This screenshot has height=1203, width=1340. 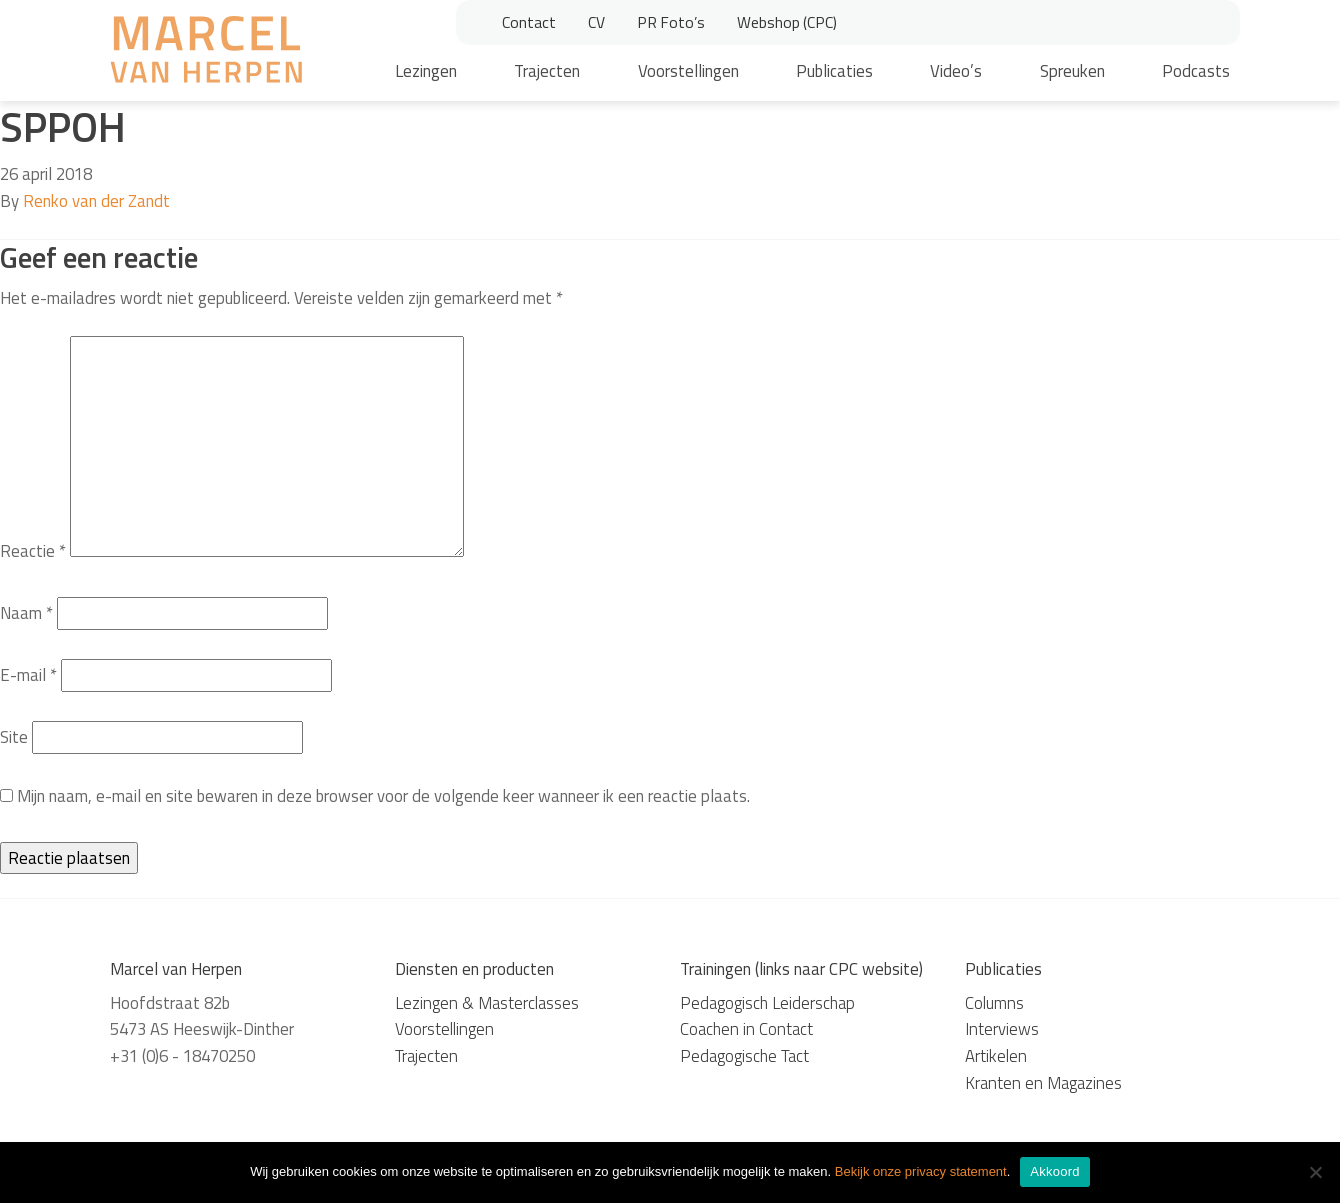 I want to click on Renko van der Zandt, so click(x=96, y=201).